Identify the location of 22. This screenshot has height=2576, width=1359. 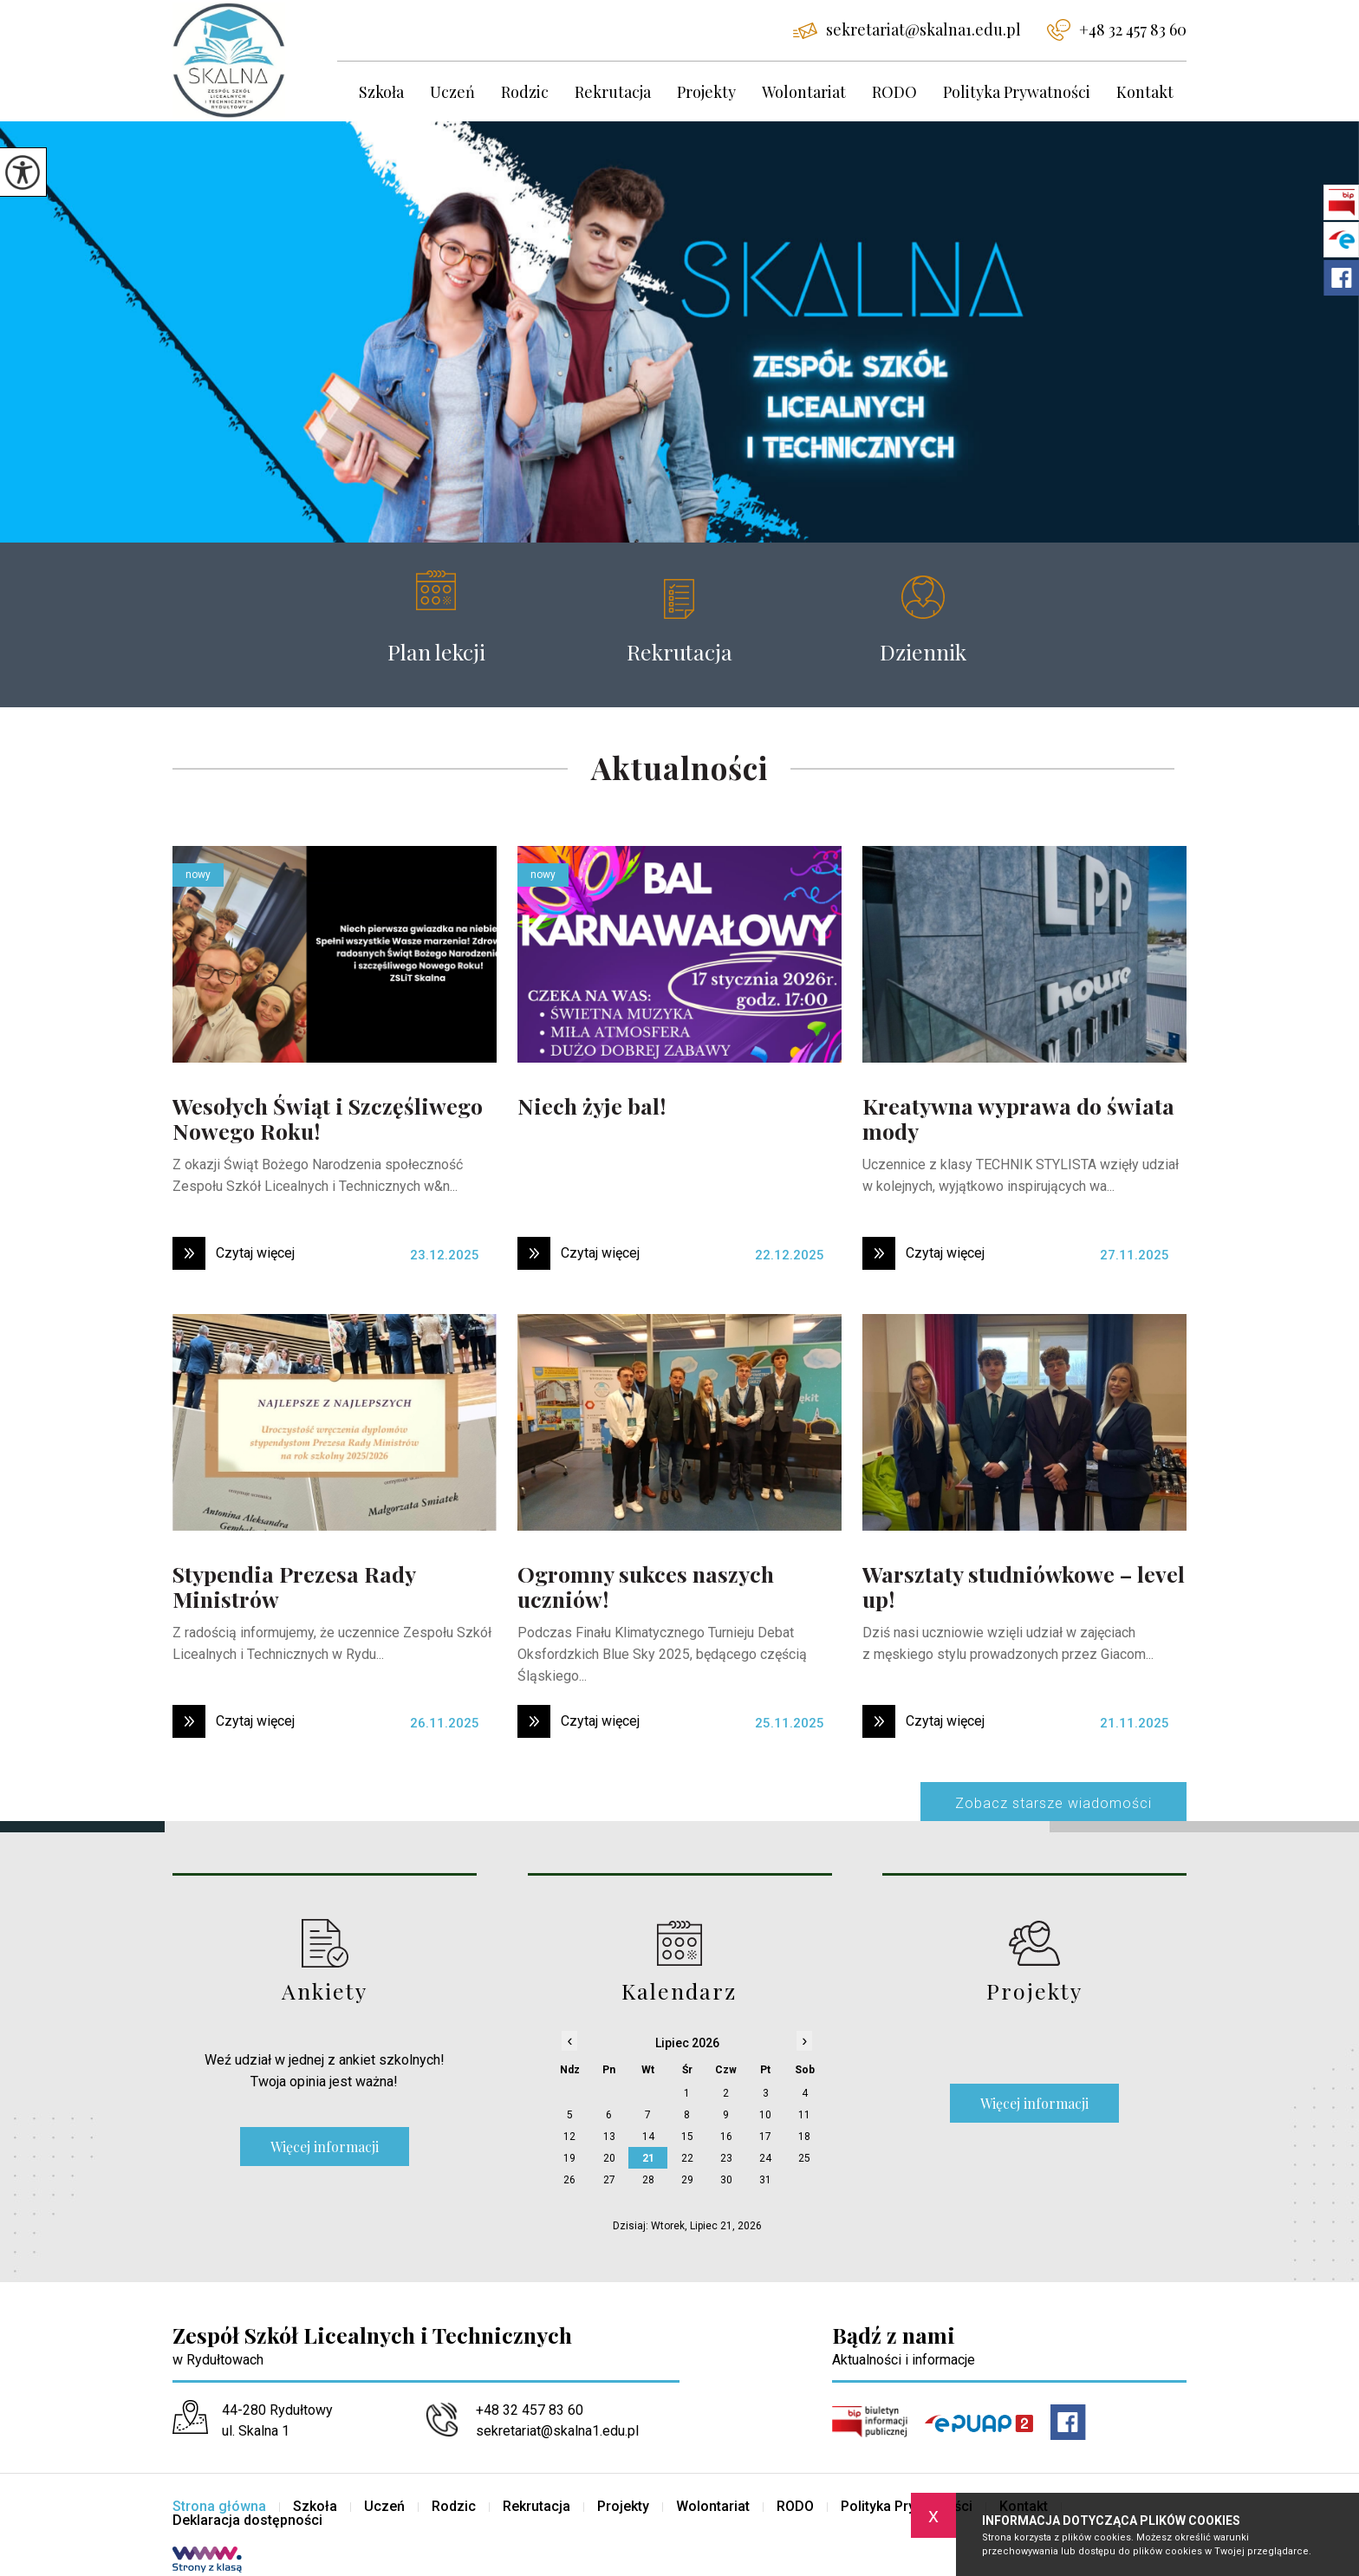
(687, 2158).